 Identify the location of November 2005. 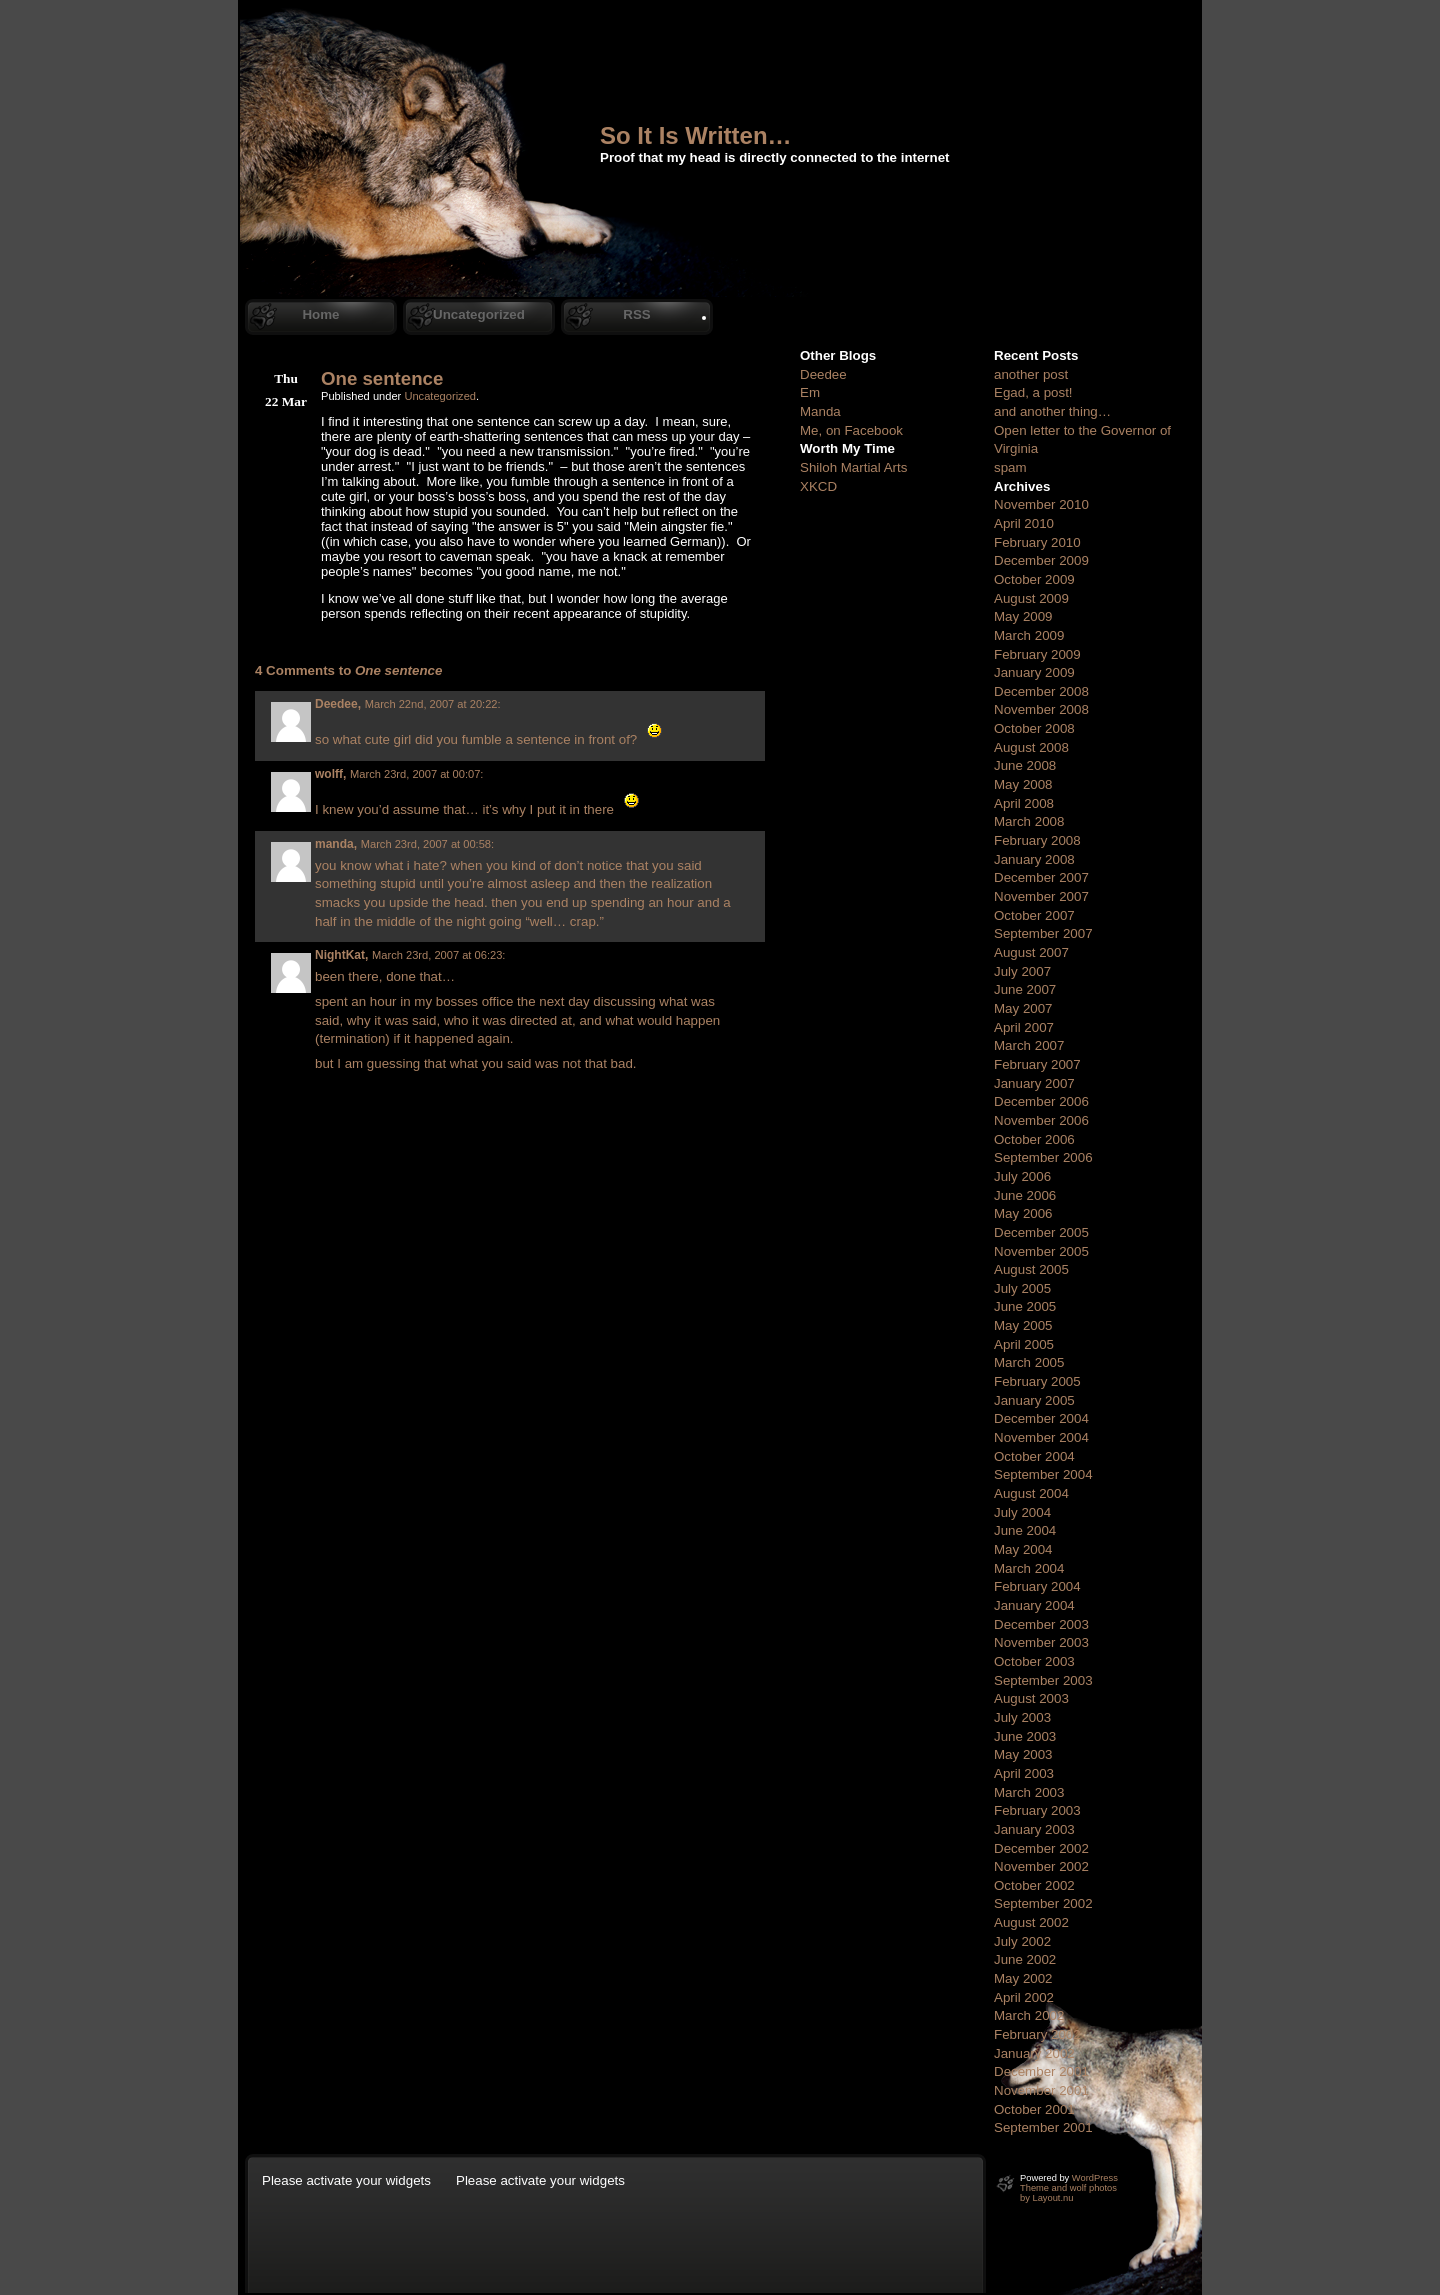
(1041, 1251).